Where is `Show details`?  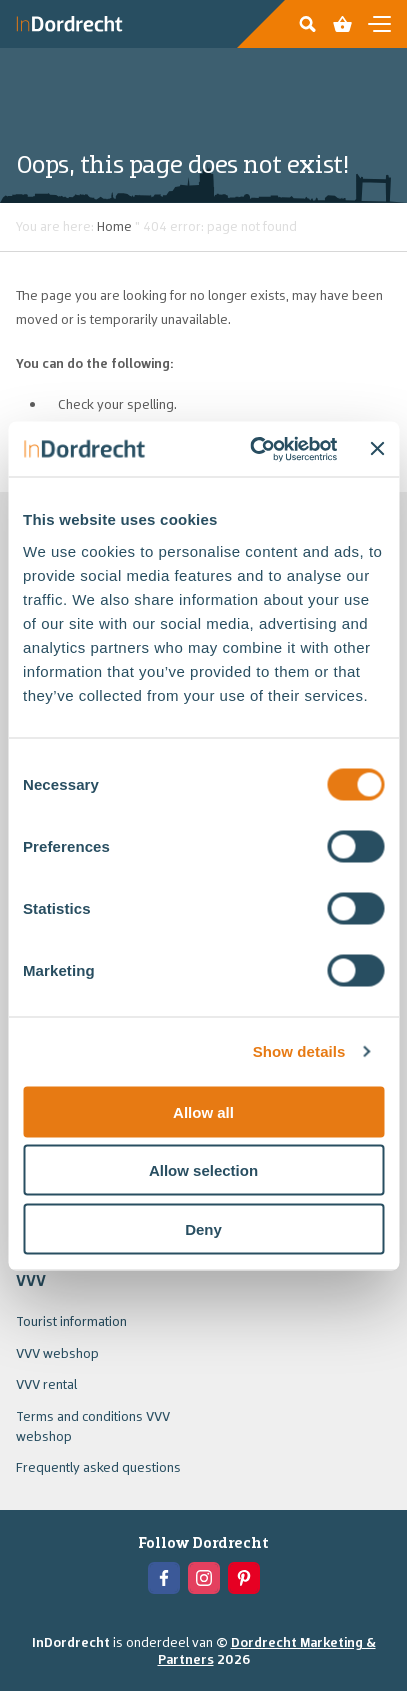 Show details is located at coordinates (299, 1051).